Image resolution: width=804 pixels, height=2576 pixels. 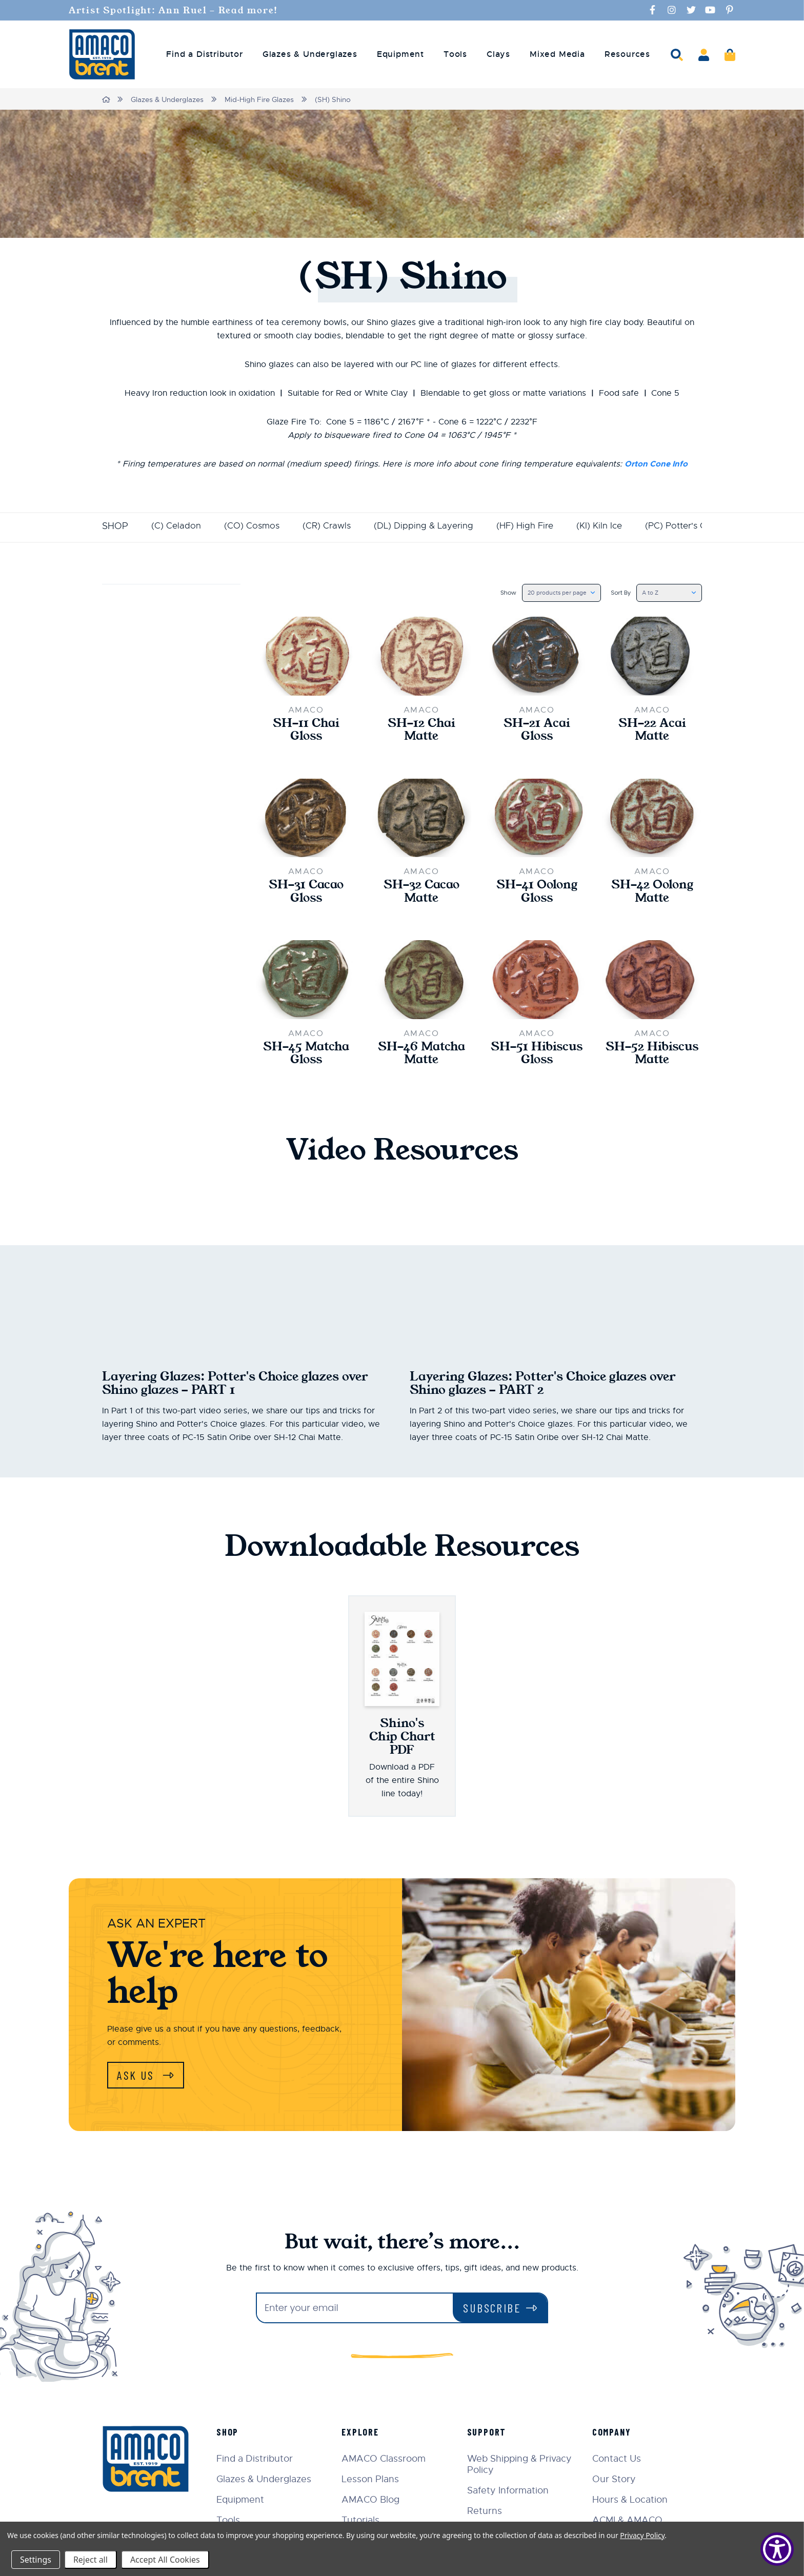 What do you see at coordinates (492, 2310) in the screenshot?
I see `Subscribe` at bounding box center [492, 2310].